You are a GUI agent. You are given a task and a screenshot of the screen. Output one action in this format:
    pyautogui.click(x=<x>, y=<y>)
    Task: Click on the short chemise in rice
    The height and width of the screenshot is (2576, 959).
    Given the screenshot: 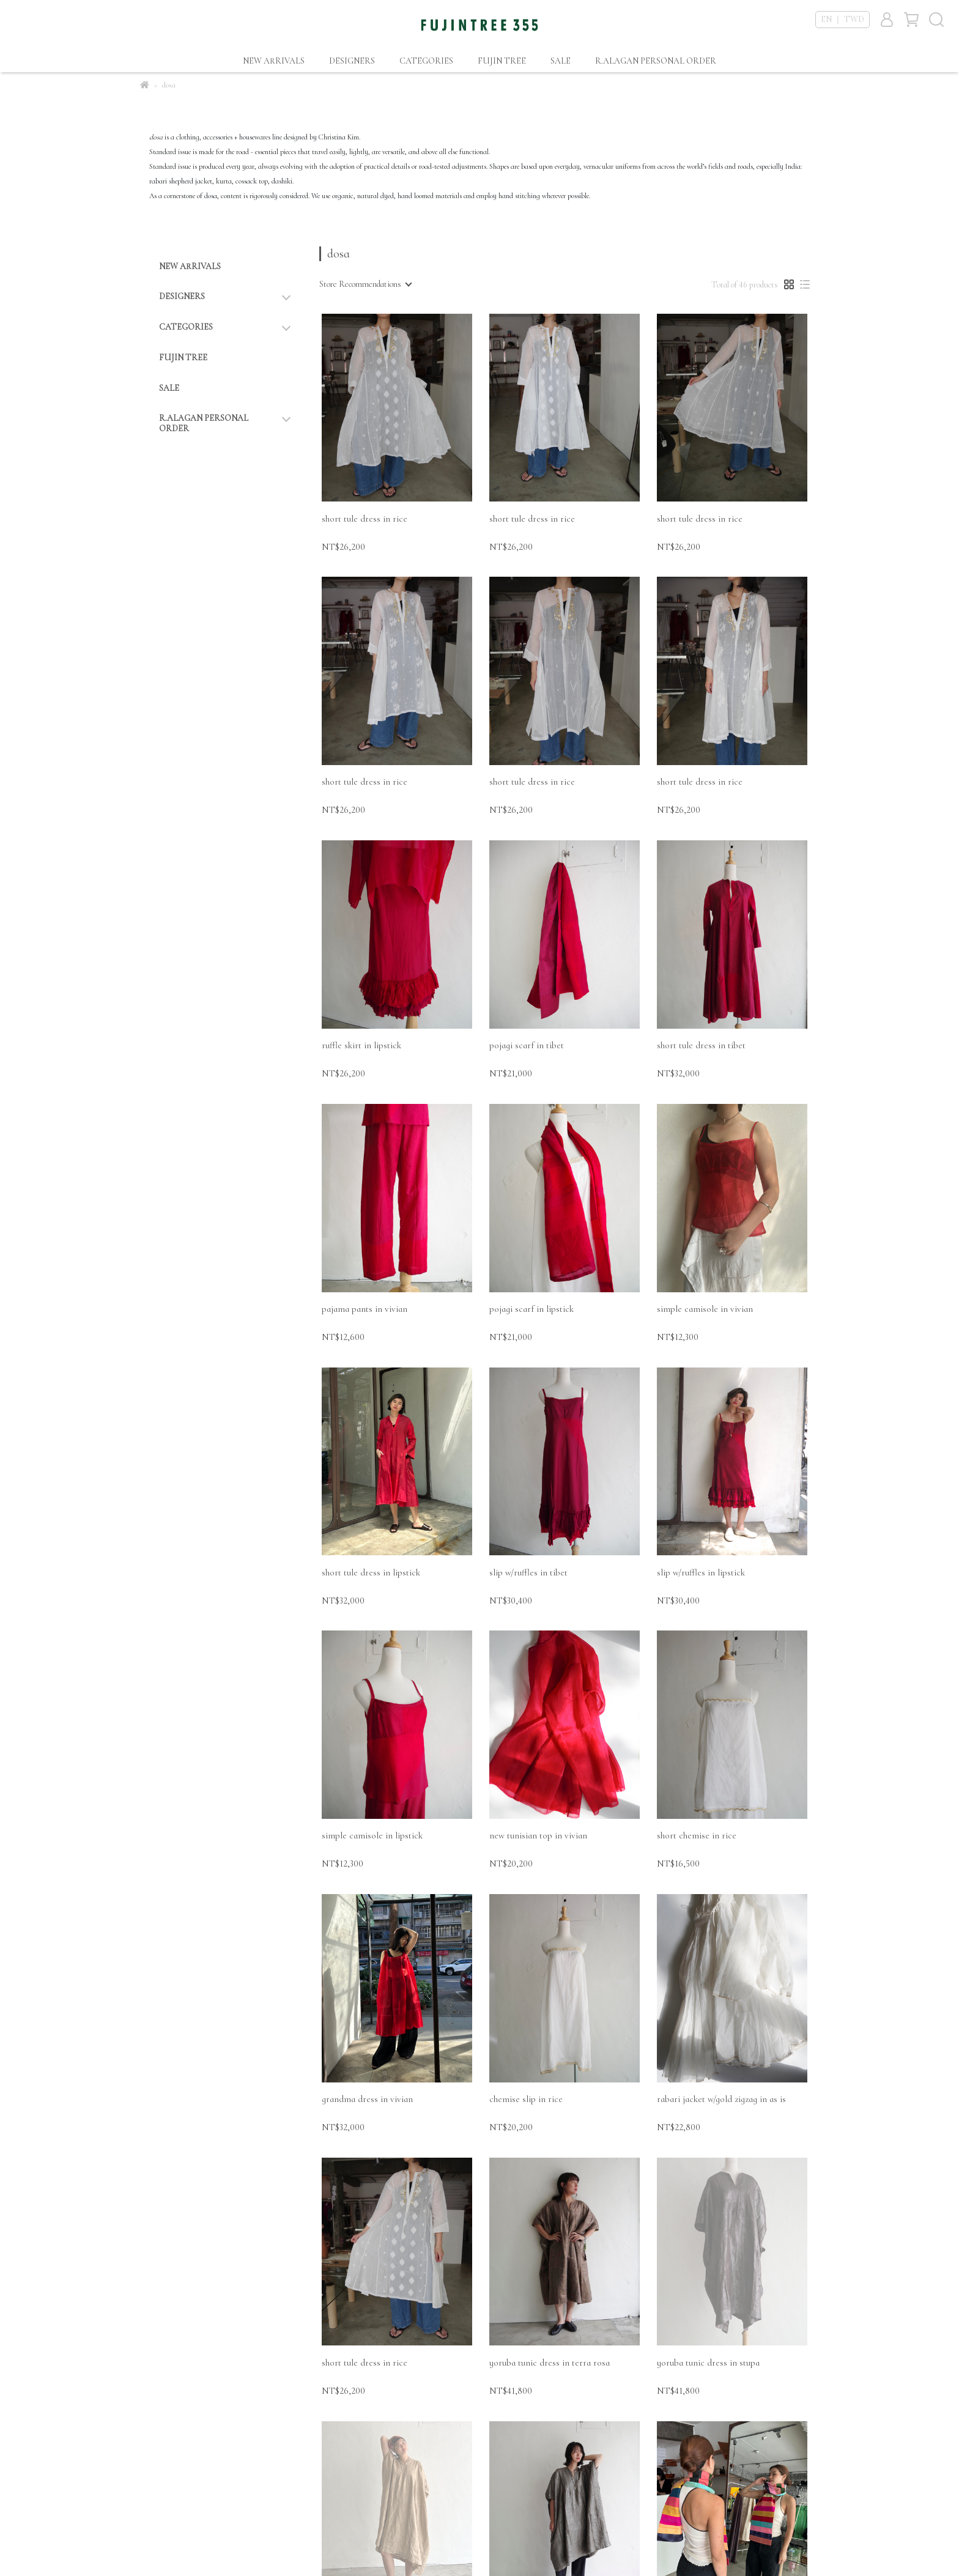 What is the action you would take?
    pyautogui.click(x=696, y=1835)
    